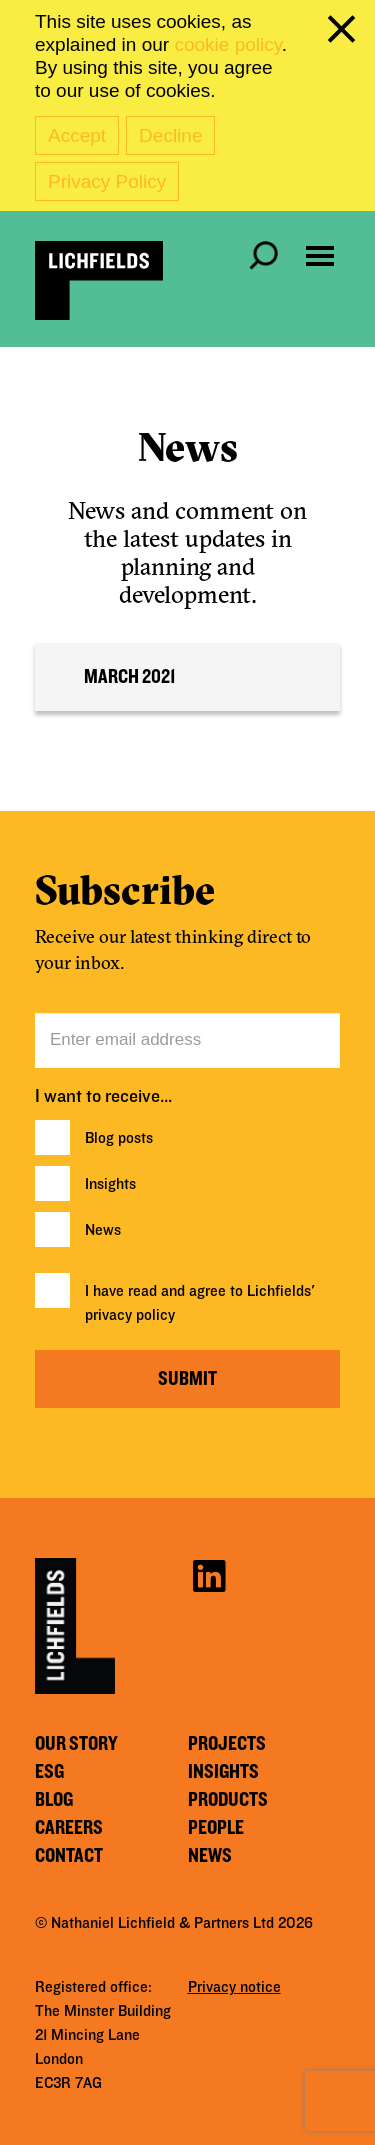 The height and width of the screenshot is (2145, 375). What do you see at coordinates (216, 1828) in the screenshot?
I see `People` at bounding box center [216, 1828].